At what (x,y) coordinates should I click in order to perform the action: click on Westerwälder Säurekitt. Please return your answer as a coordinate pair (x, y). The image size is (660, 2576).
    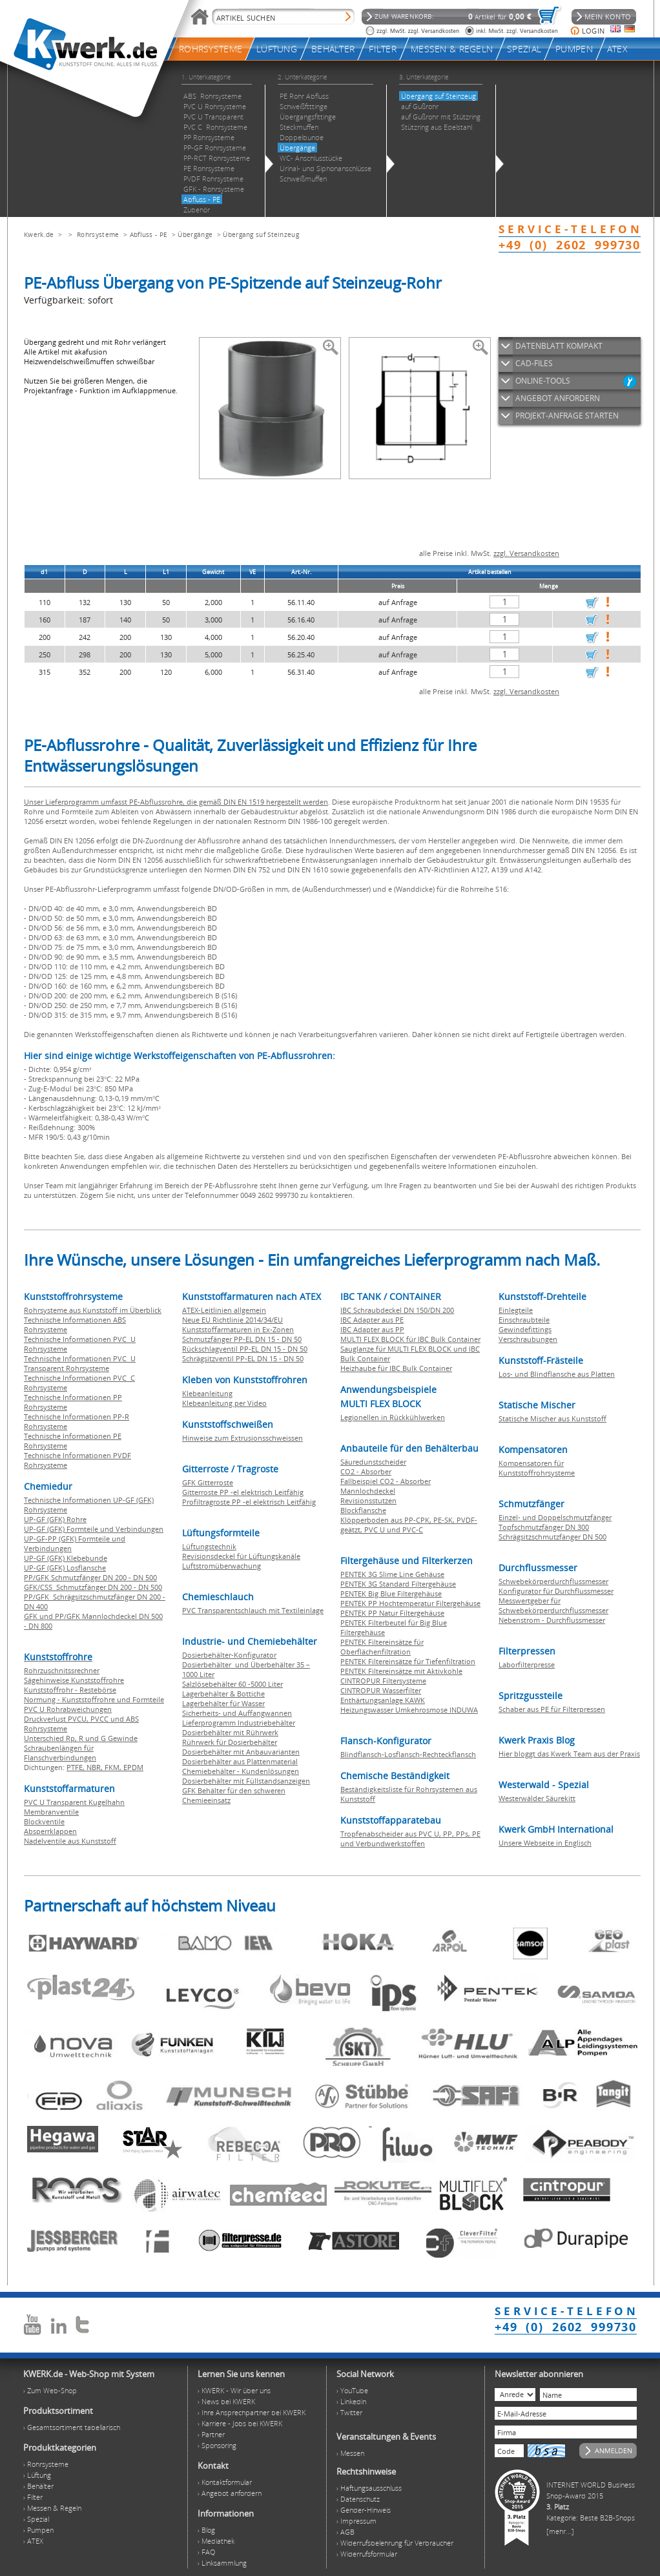
    Looking at the image, I should click on (537, 1798).